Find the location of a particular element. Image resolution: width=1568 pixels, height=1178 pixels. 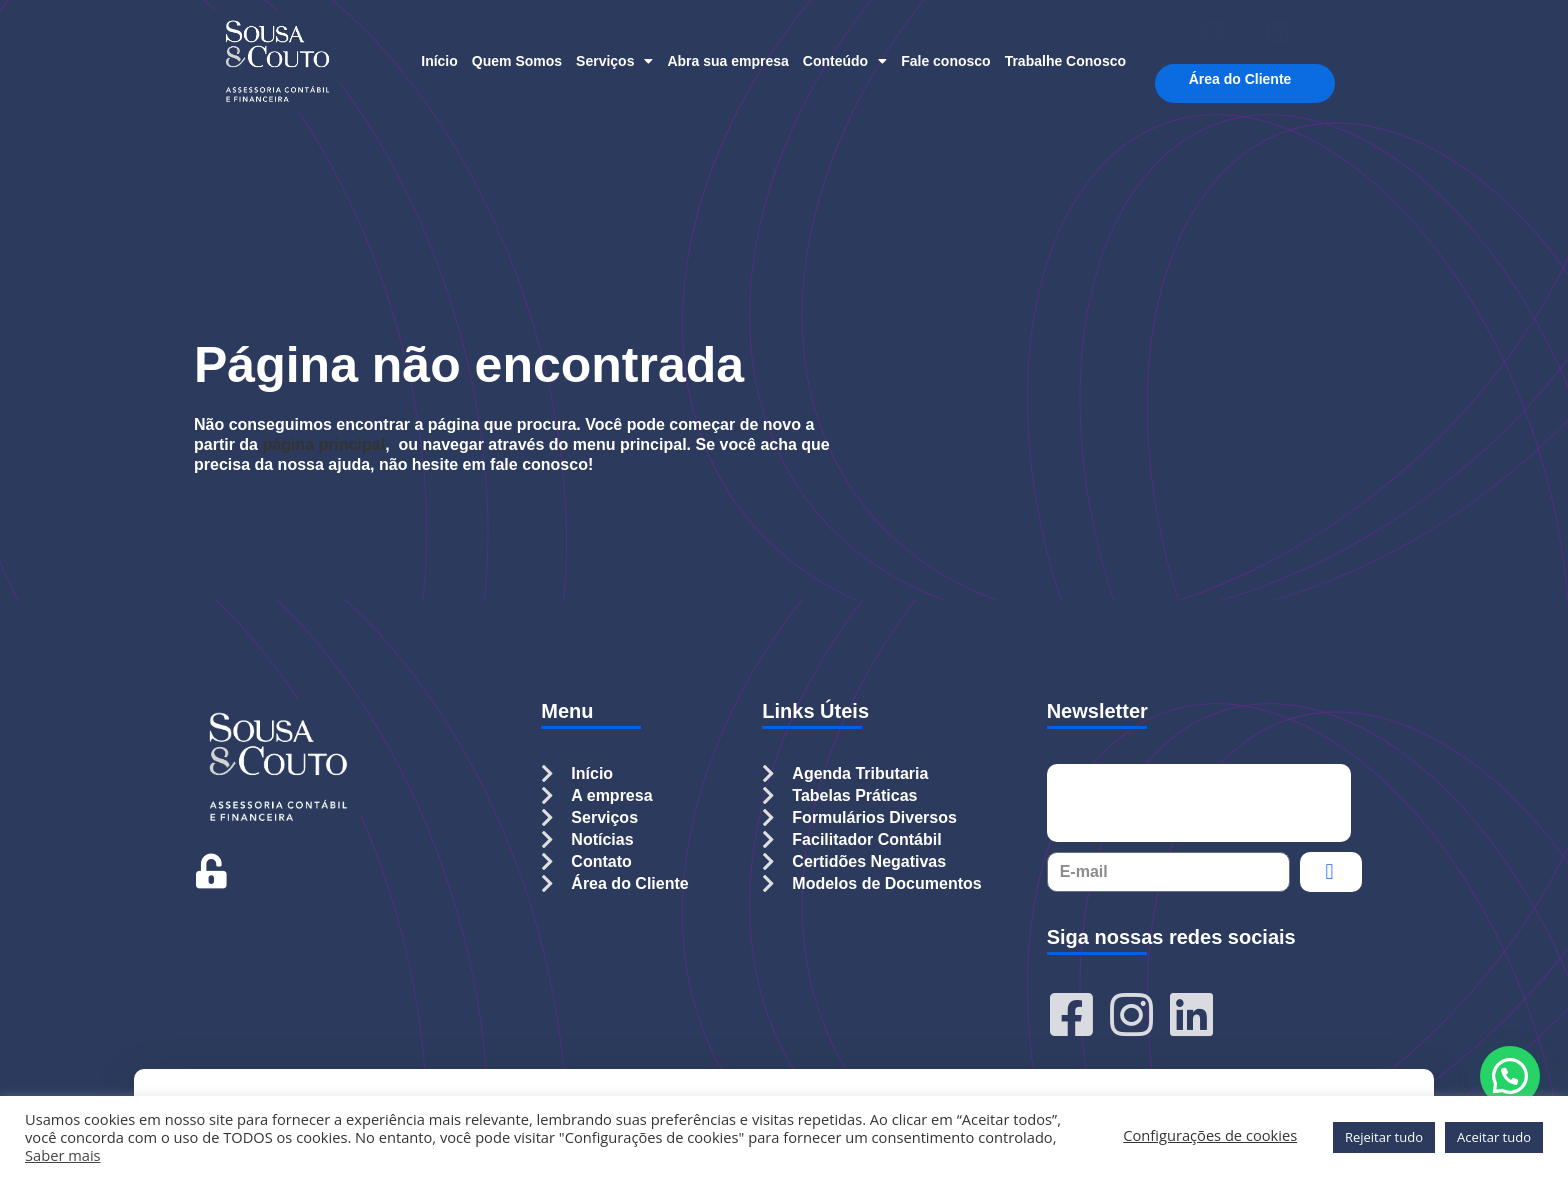

Conteúdo is located at coordinates (845, 61).